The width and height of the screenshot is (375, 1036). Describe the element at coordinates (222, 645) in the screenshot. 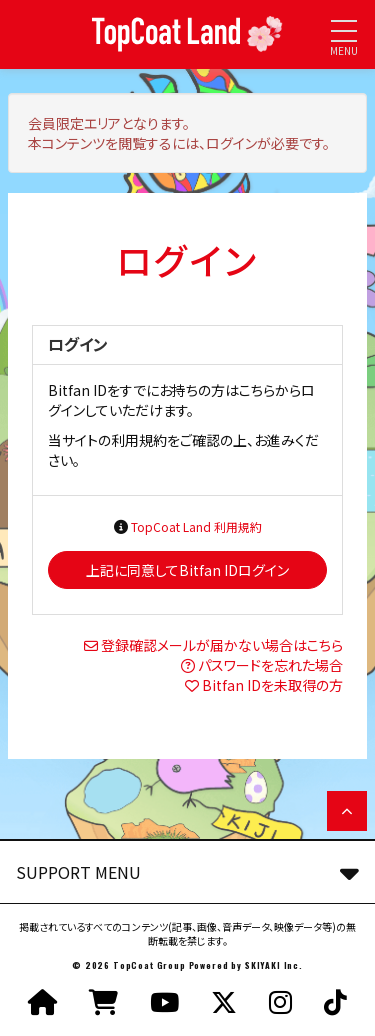

I see `登録確認メールが届かない場合はこちら` at that location.